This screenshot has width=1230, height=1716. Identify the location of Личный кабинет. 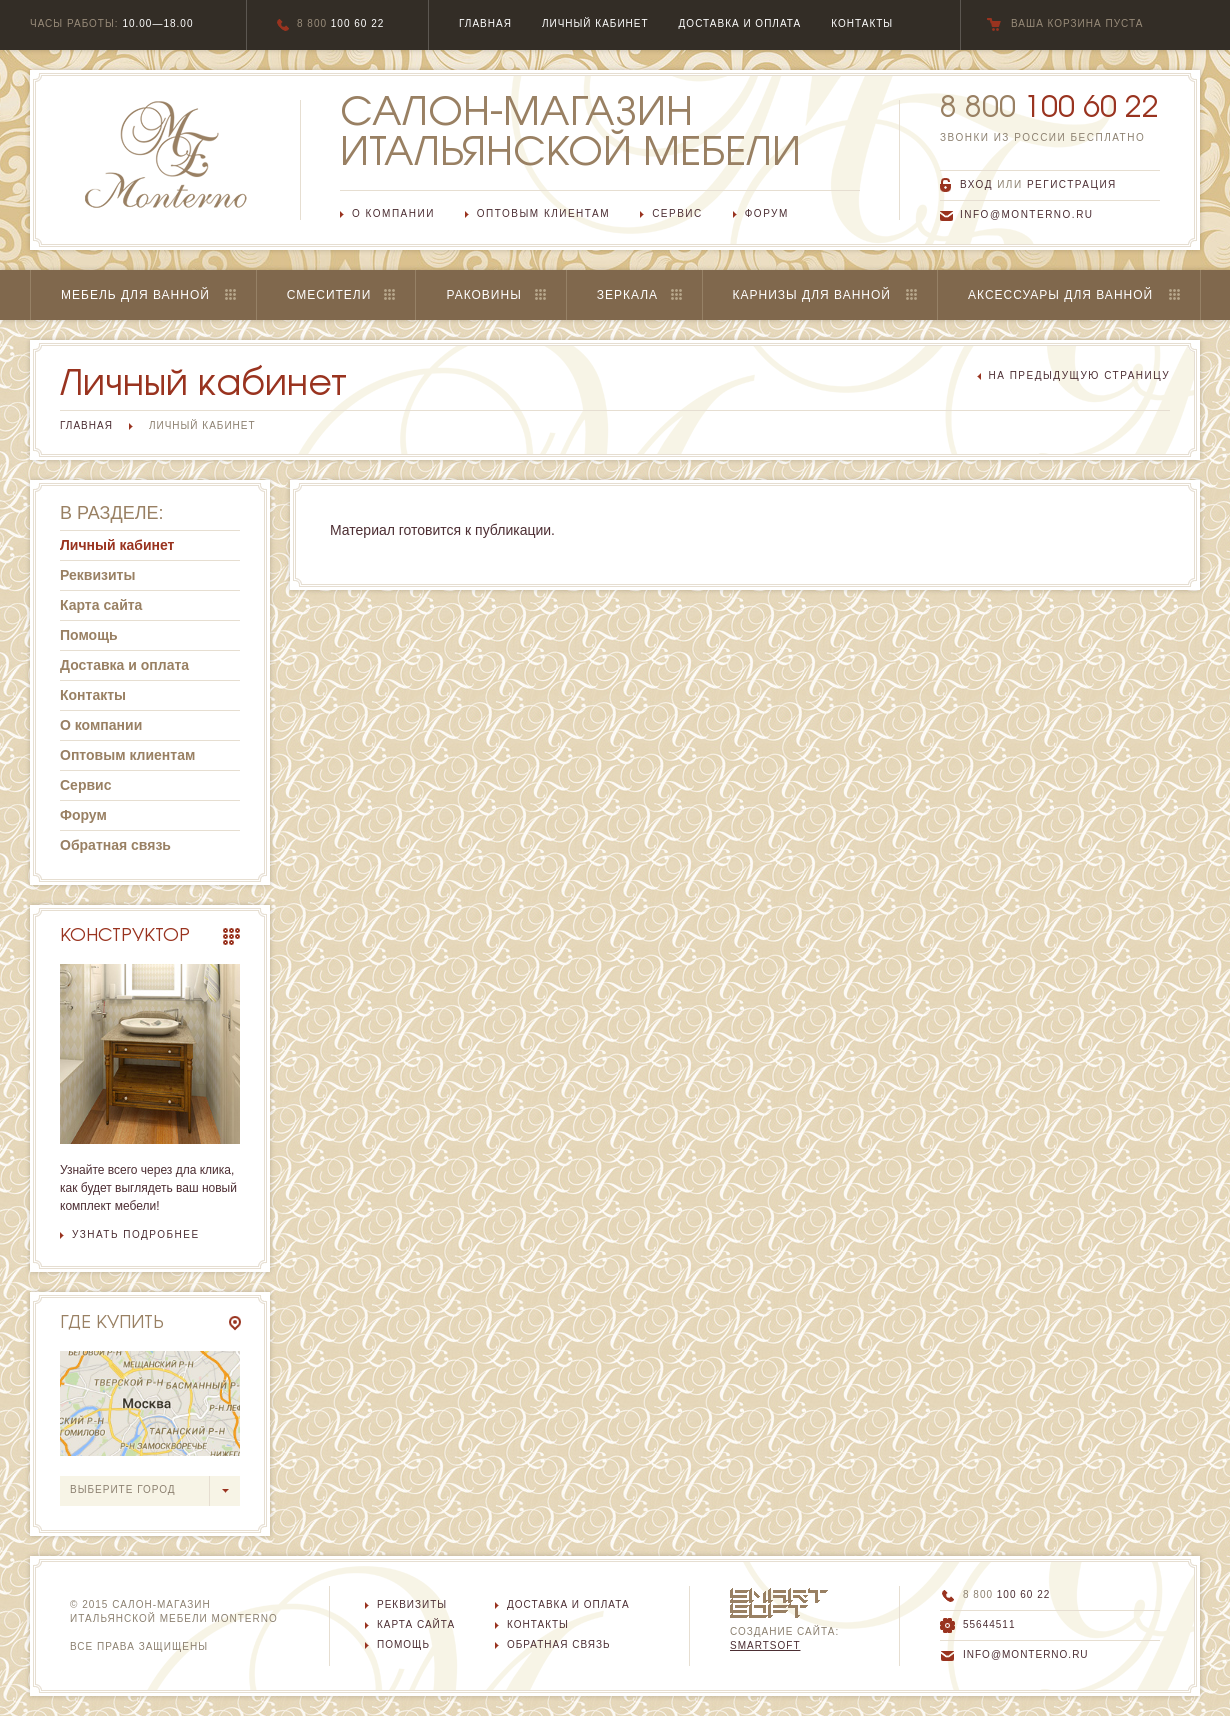
(202, 425).